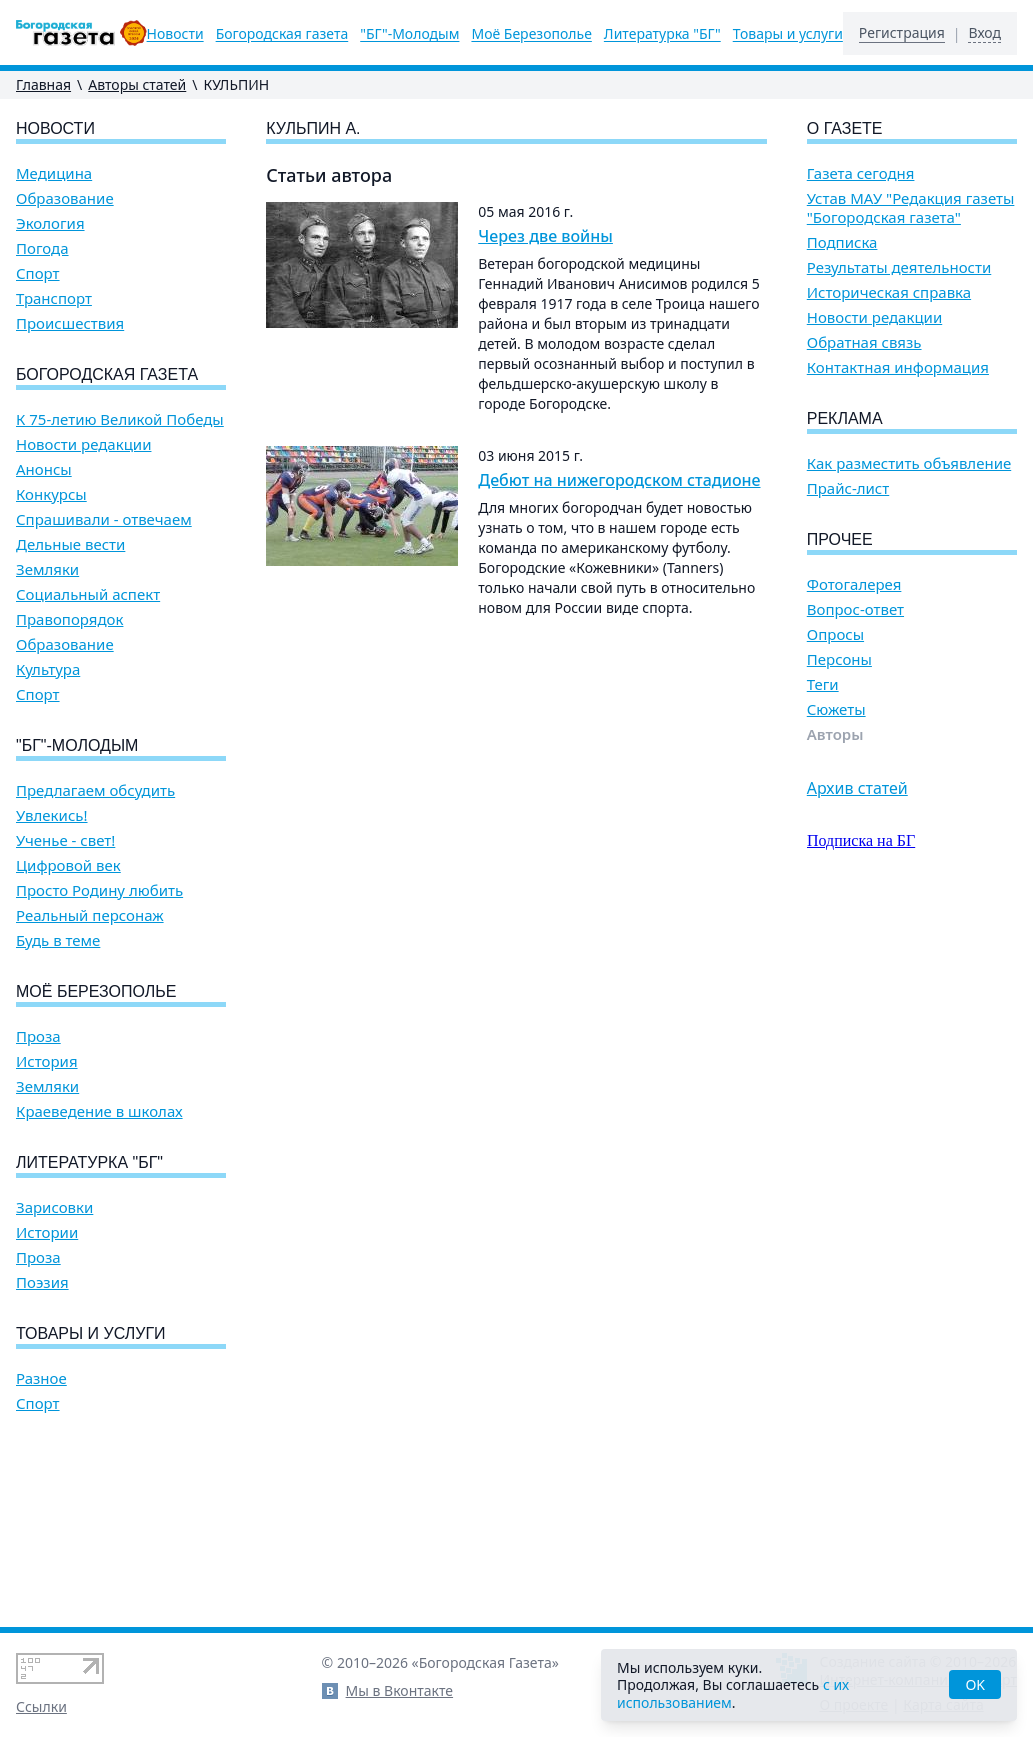  What do you see at coordinates (104, 519) in the screenshot?
I see `Спрашивали - отвечаем` at bounding box center [104, 519].